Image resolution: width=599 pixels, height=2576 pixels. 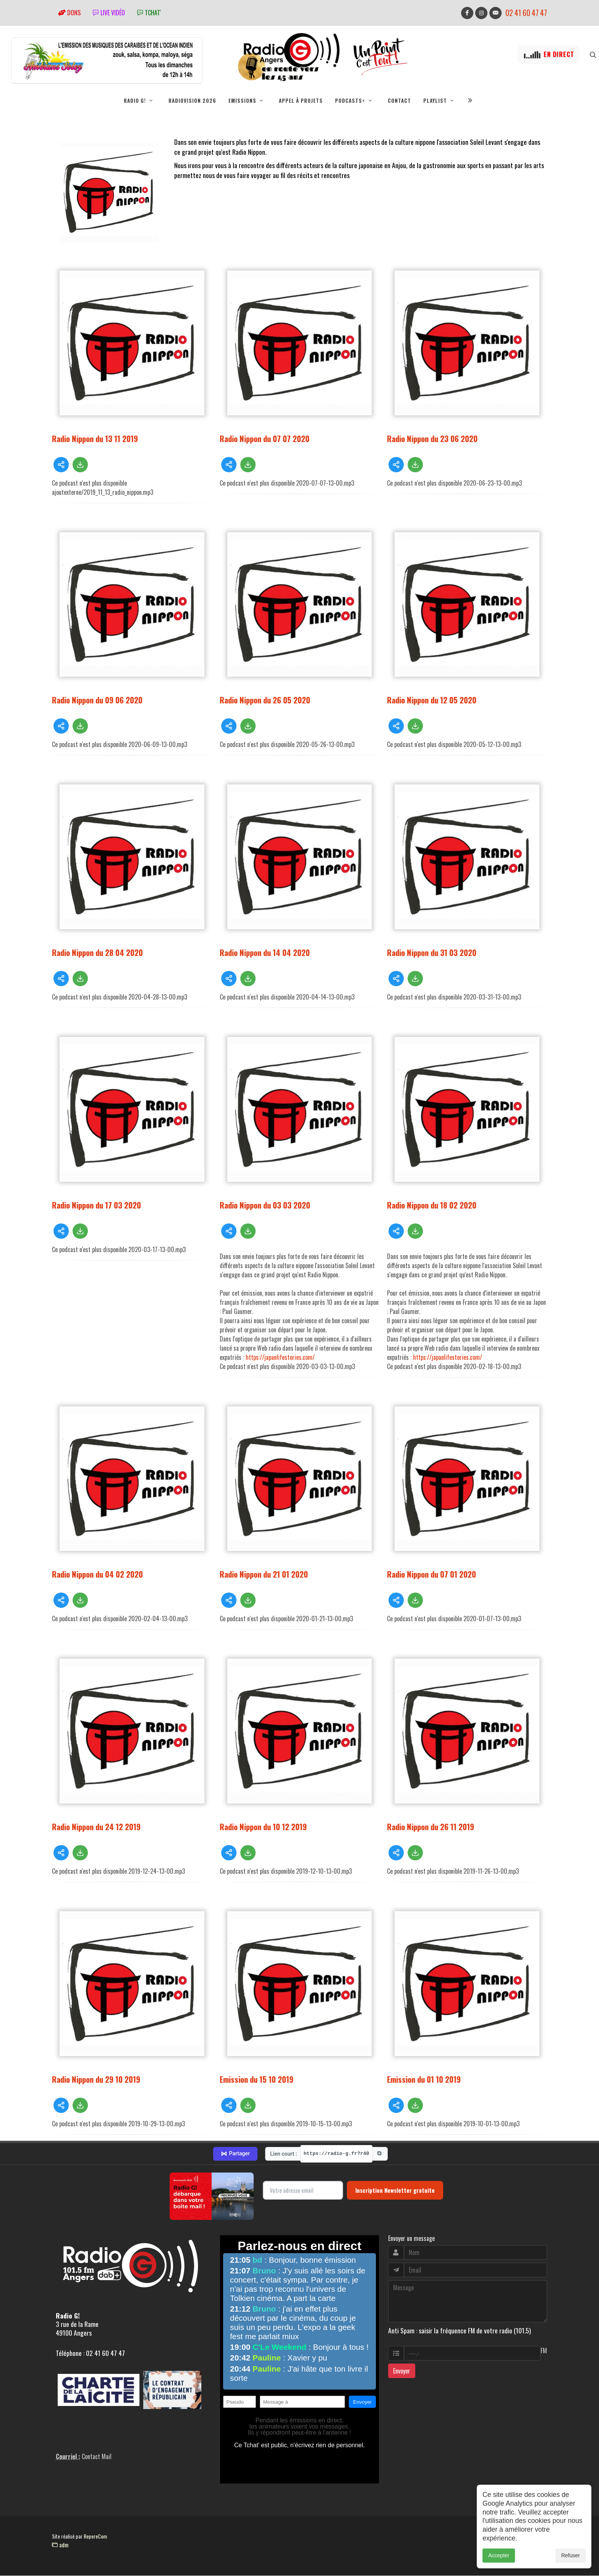 I want to click on Radio Nippon du 09 06 2020, so click(x=97, y=700).